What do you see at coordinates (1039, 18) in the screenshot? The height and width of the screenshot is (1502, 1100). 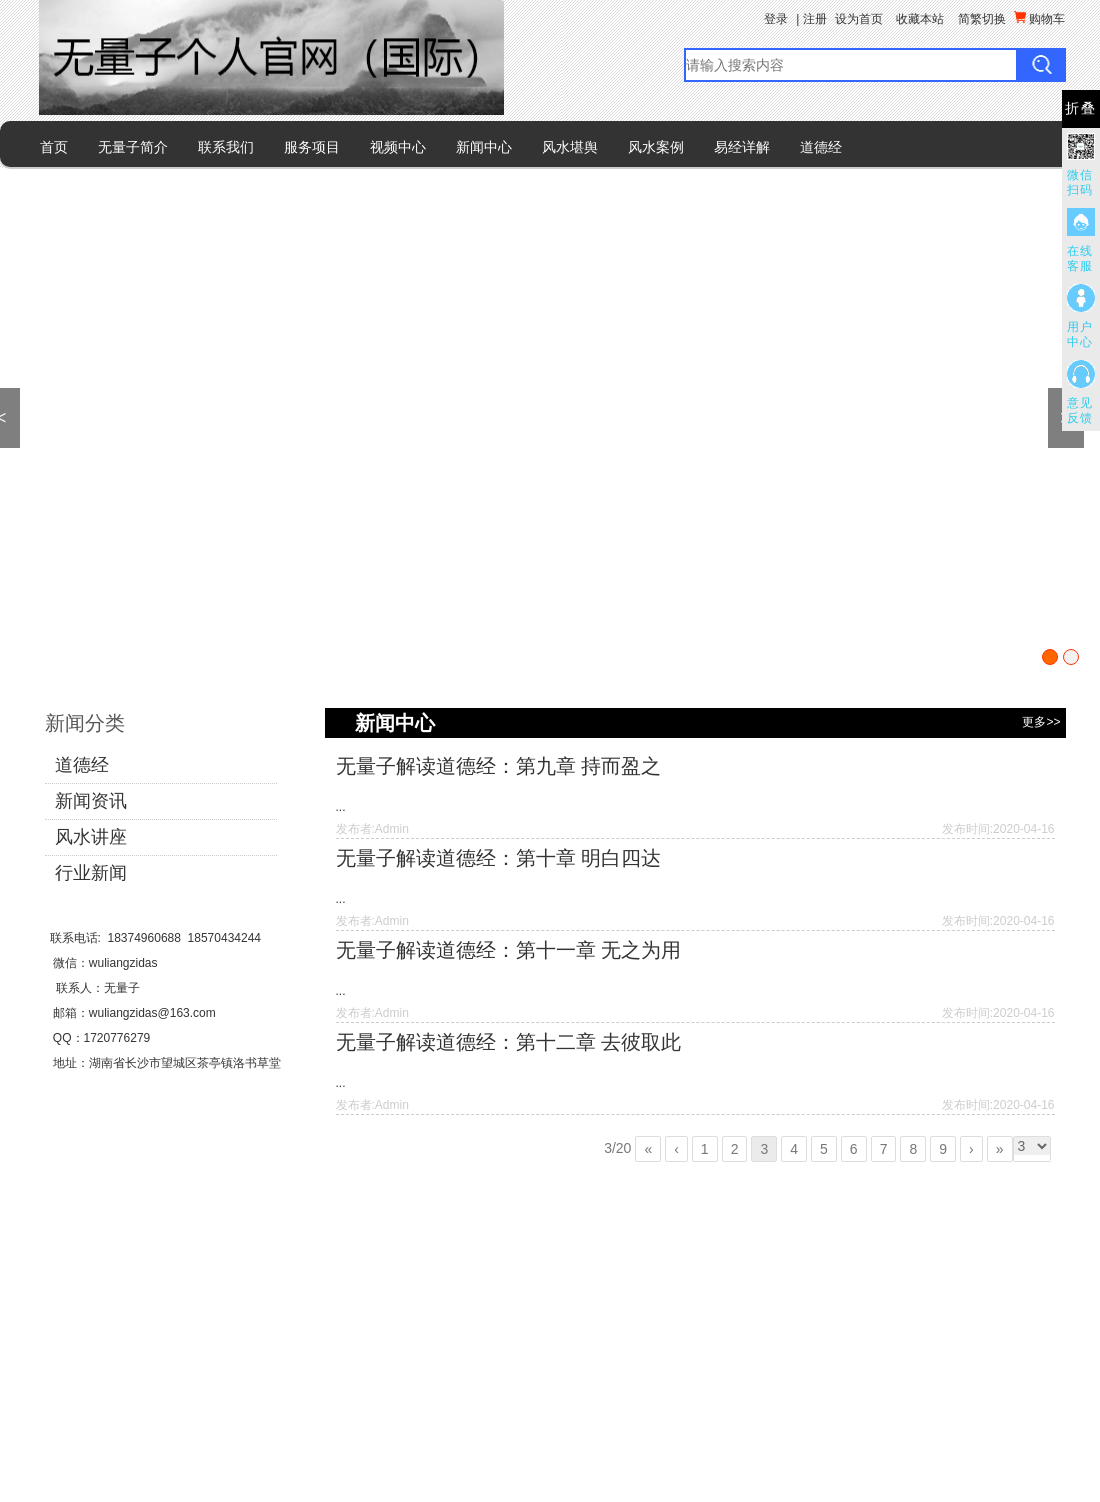 I see `购物车` at bounding box center [1039, 18].